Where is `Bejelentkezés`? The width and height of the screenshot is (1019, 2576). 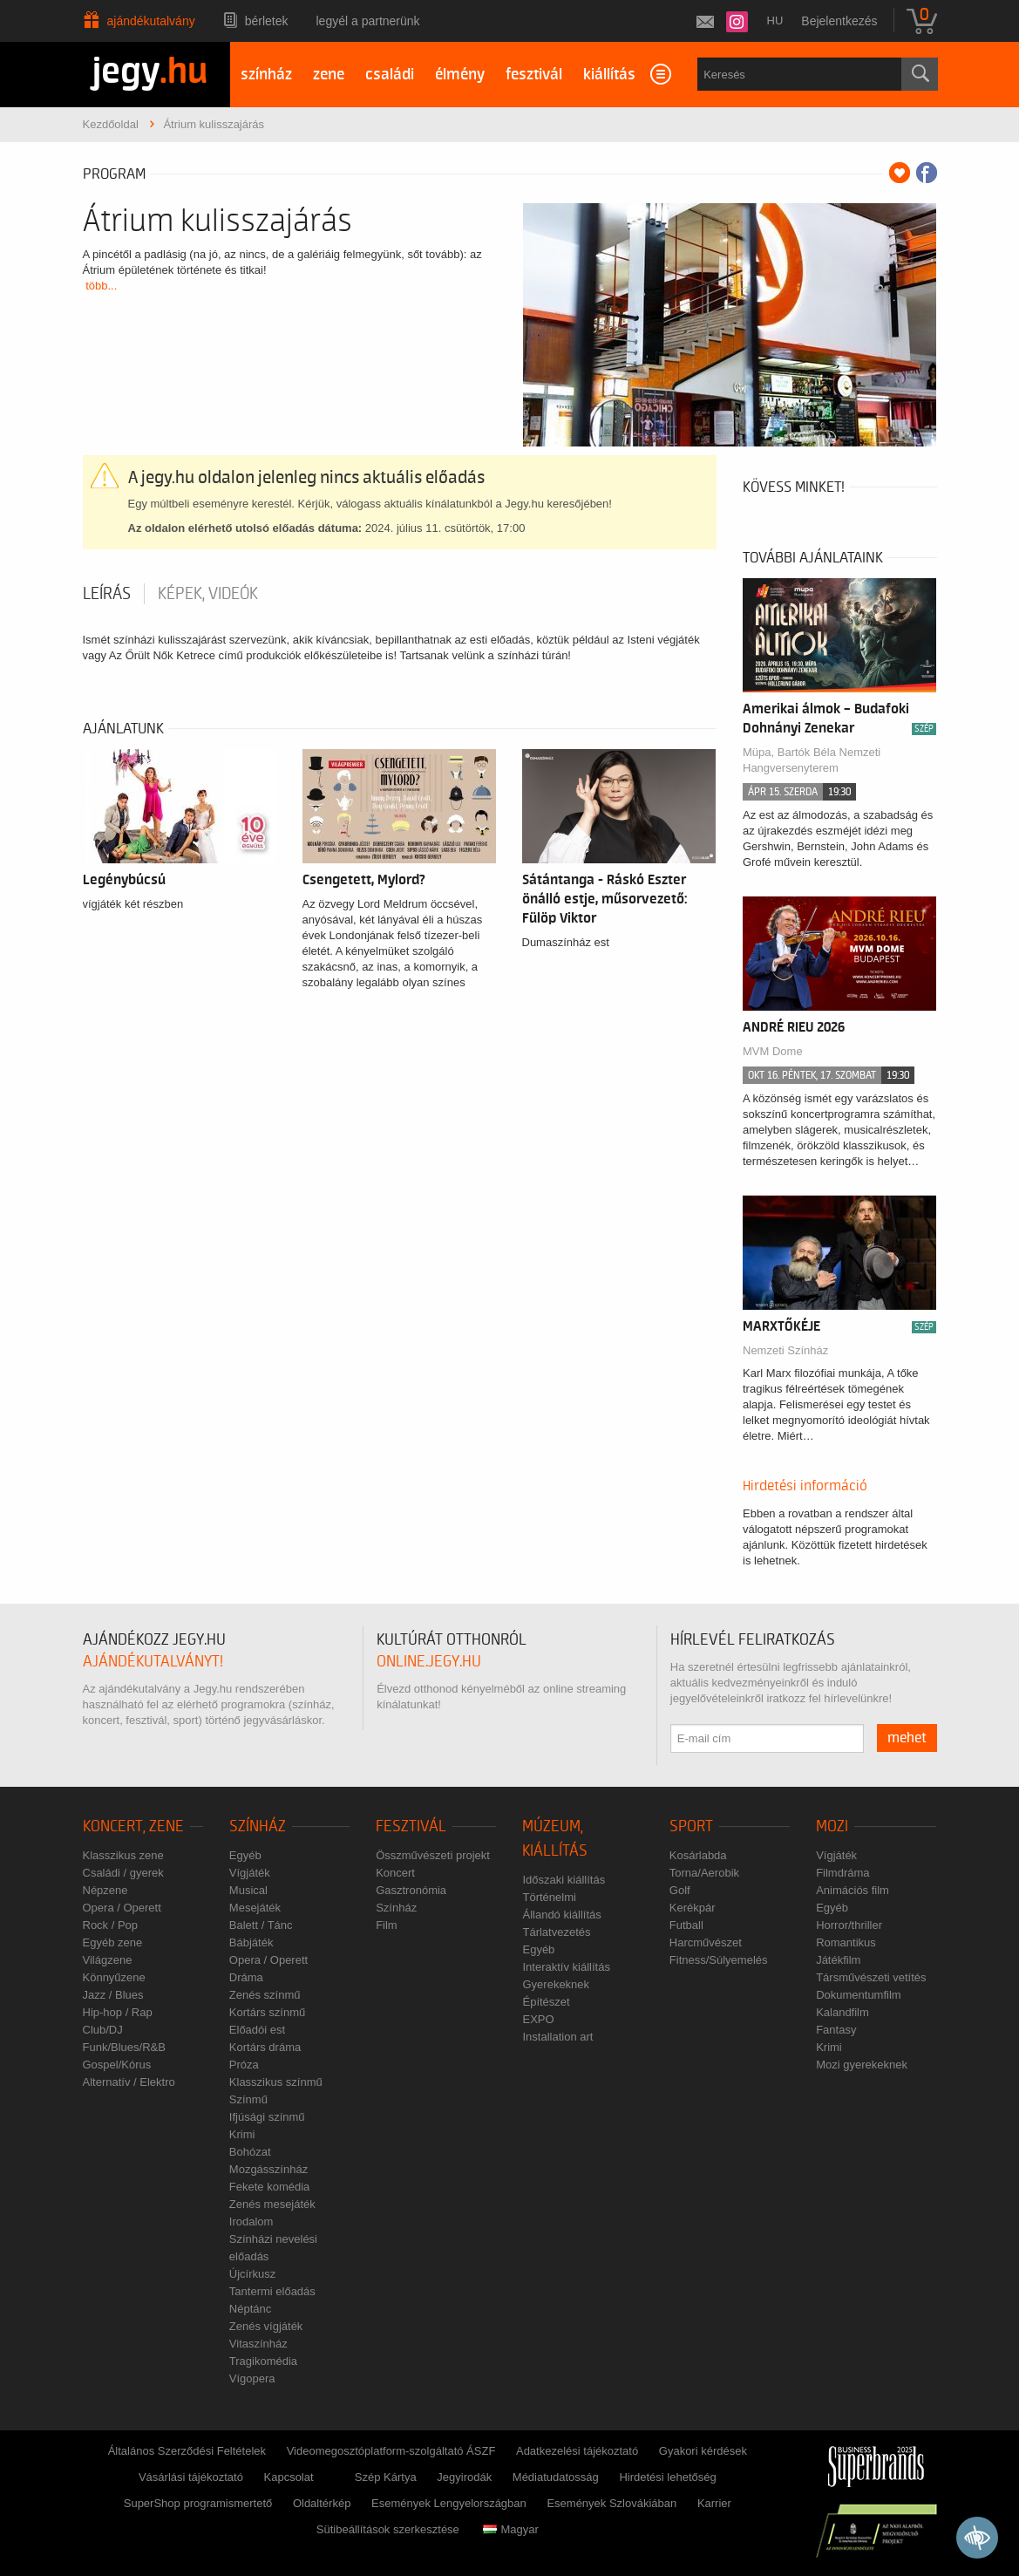
Bejelentkezés is located at coordinates (839, 21).